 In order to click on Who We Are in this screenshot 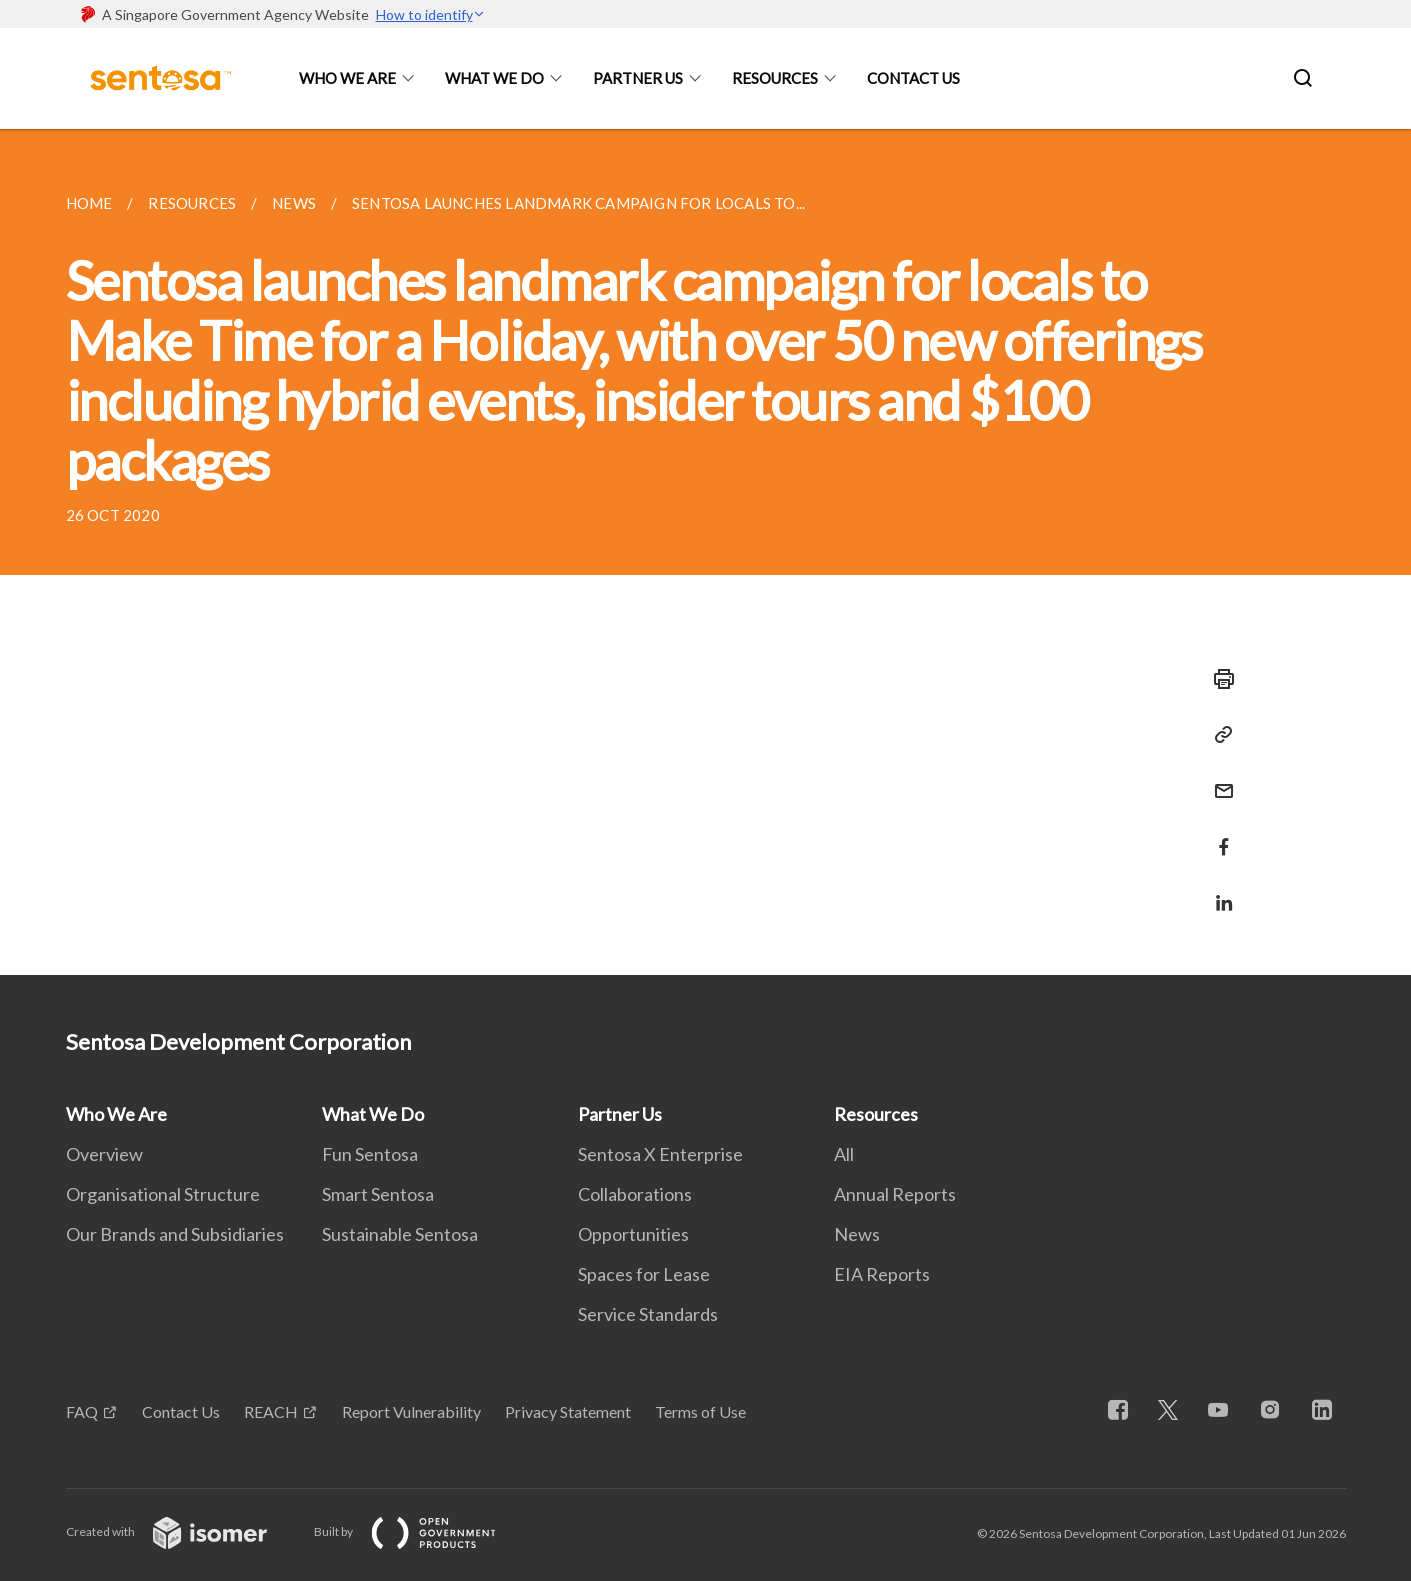, I will do `click(347, 78)`.